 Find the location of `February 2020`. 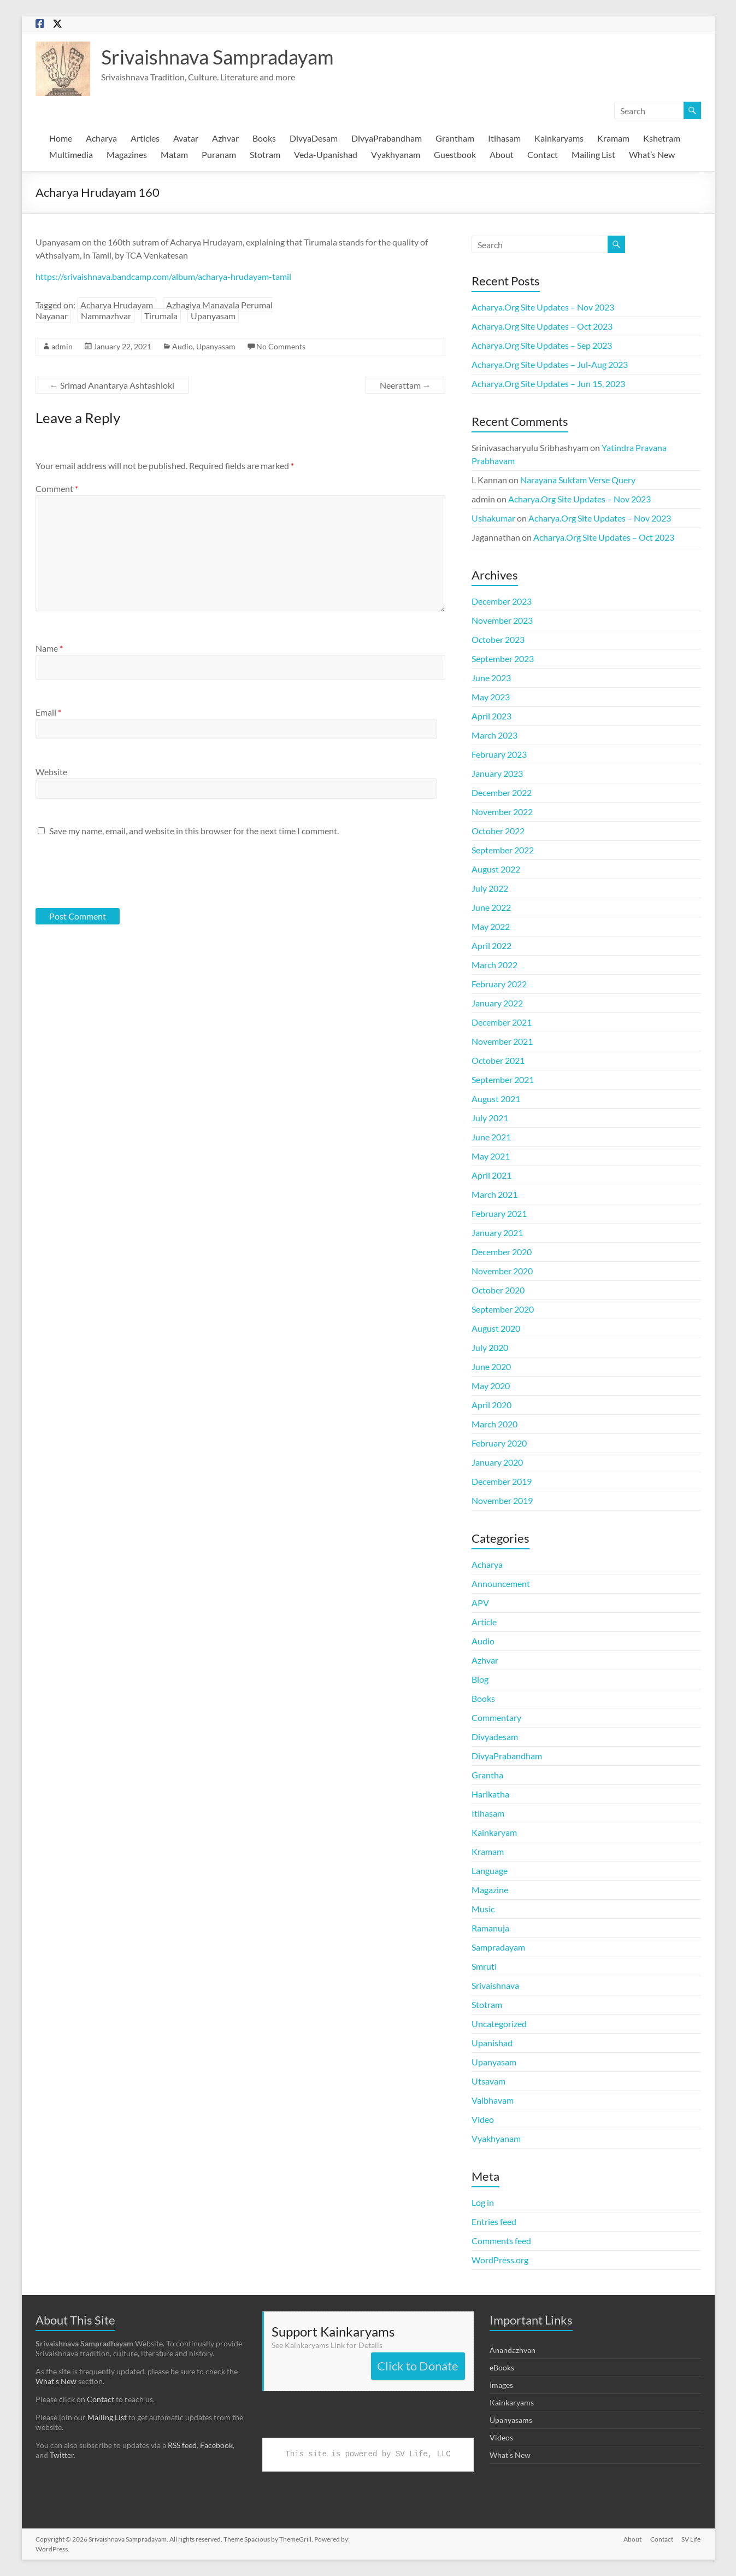

February 2020 is located at coordinates (499, 1443).